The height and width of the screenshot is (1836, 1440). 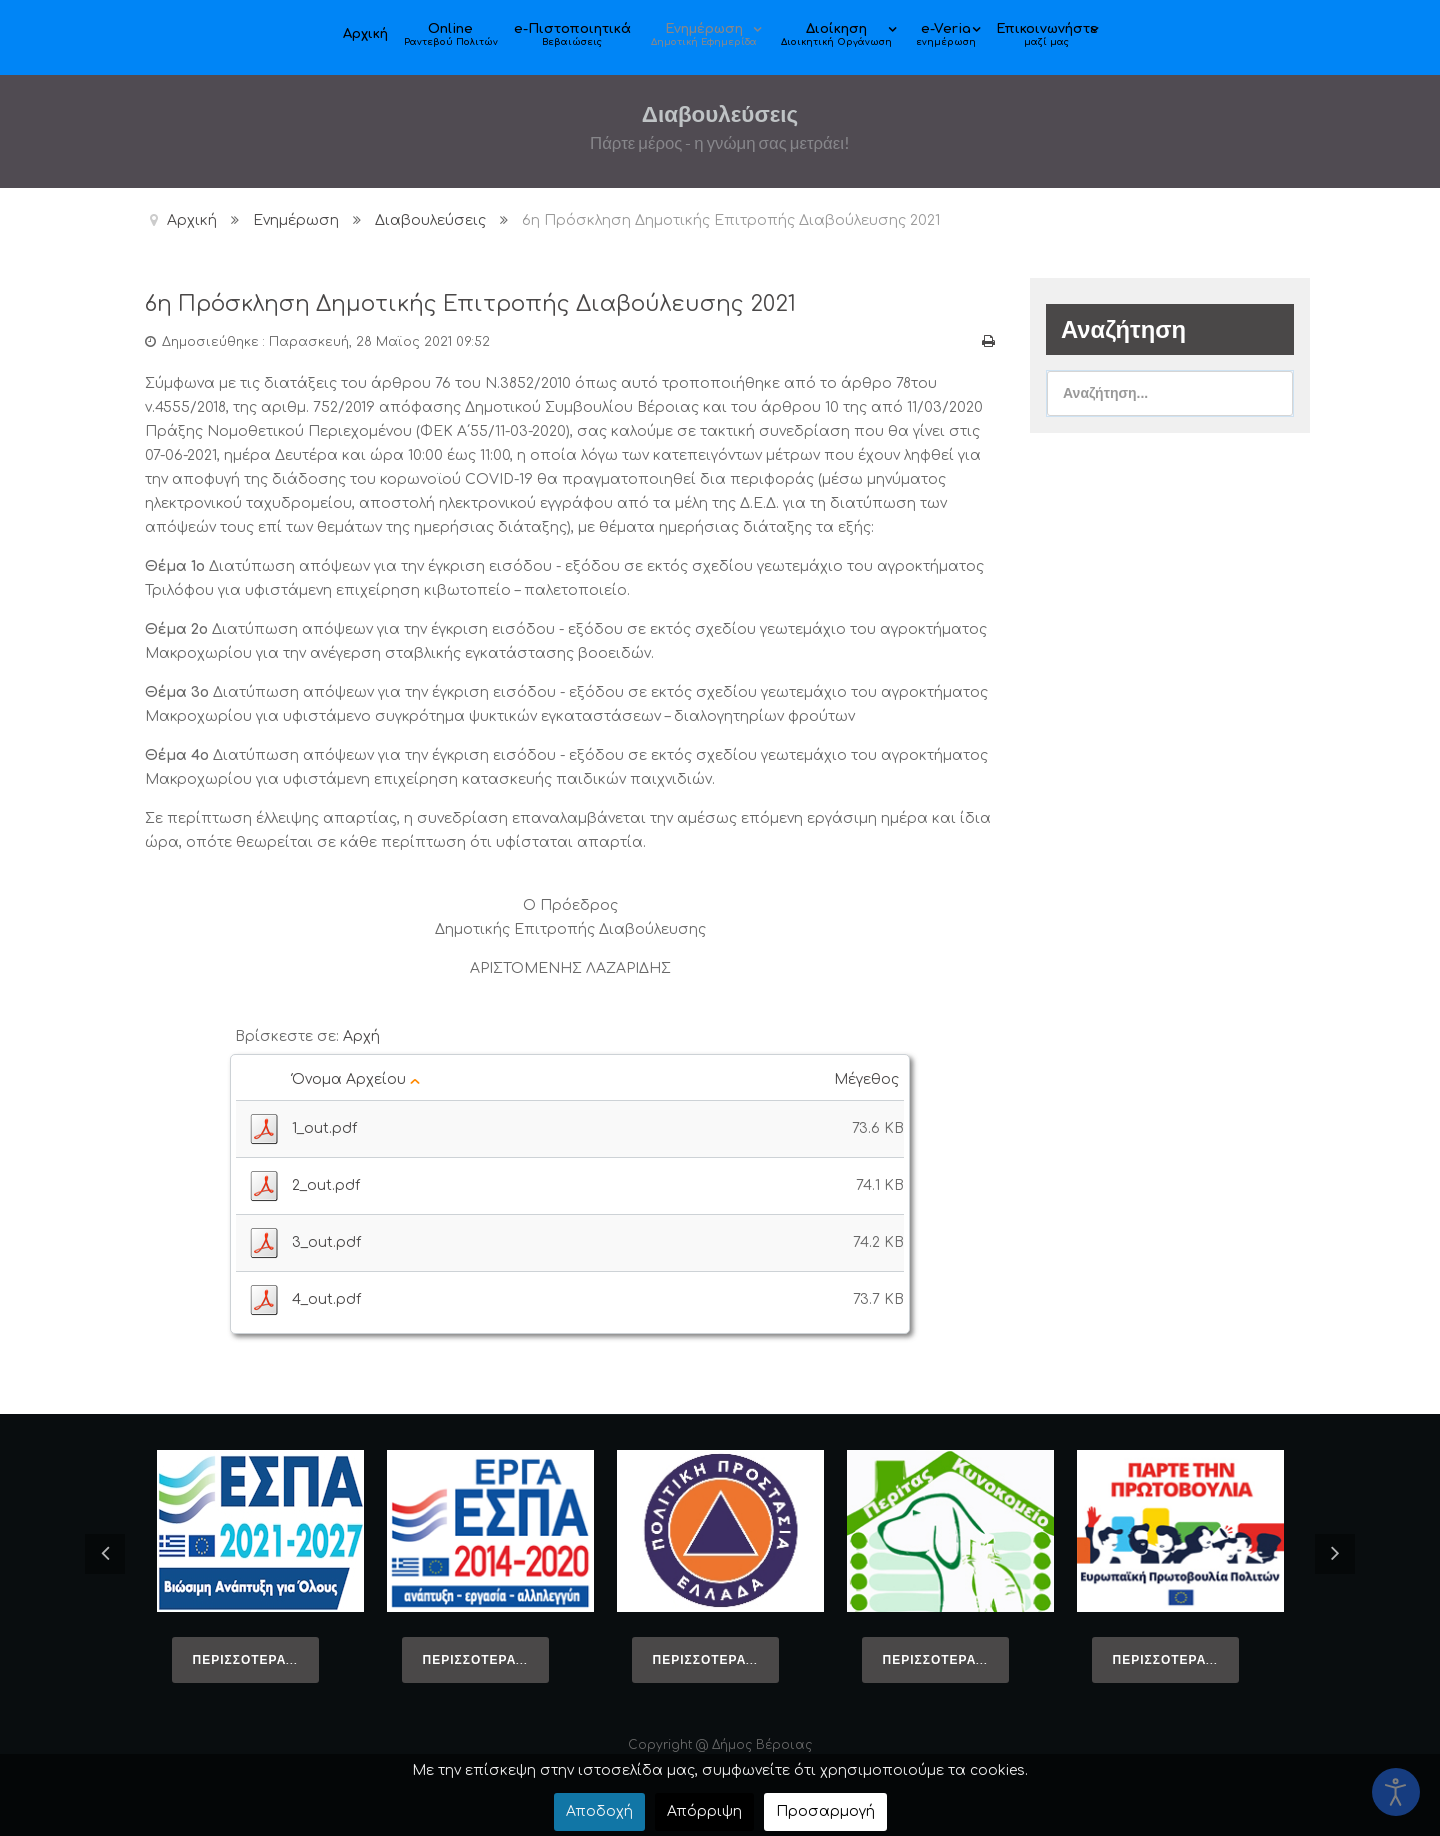 I want to click on Μέγεθος, so click(x=869, y=1078).